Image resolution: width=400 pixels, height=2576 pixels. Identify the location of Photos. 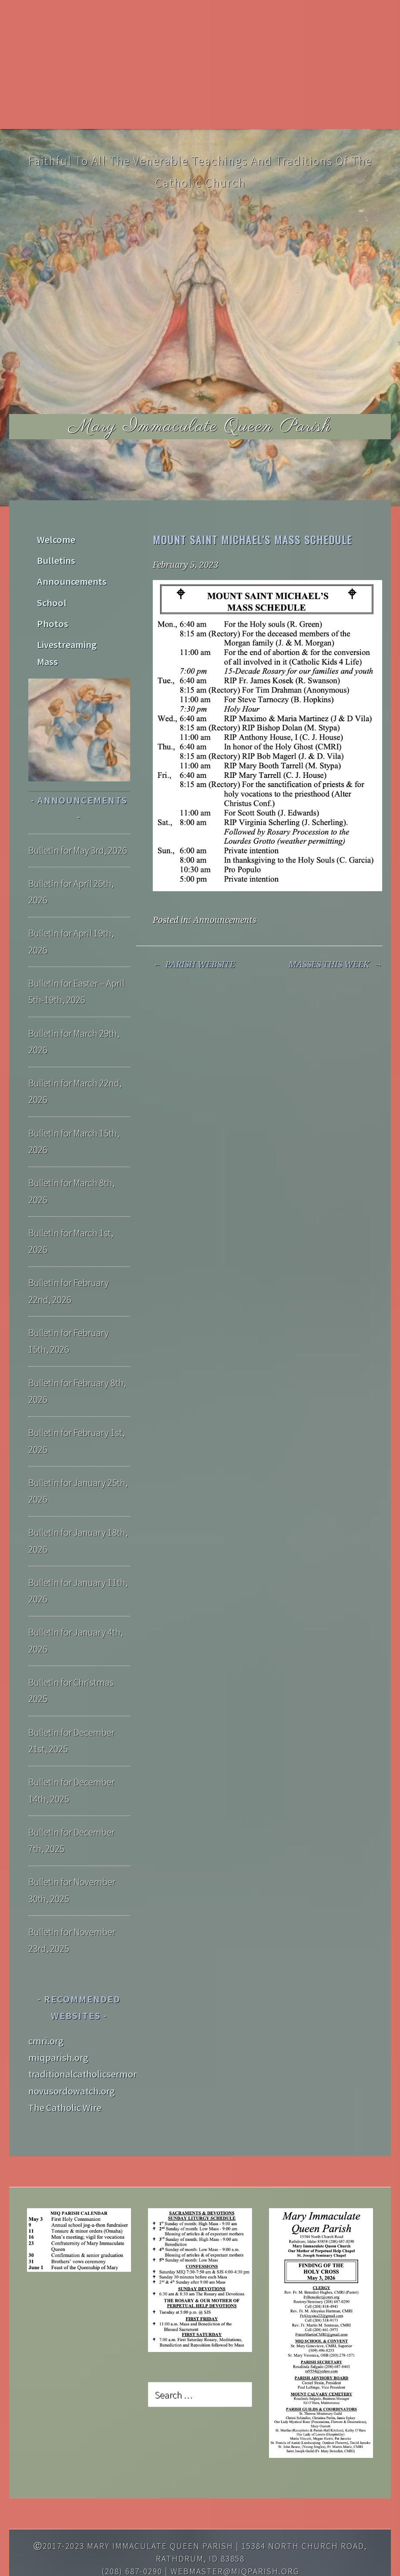
(50, 604).